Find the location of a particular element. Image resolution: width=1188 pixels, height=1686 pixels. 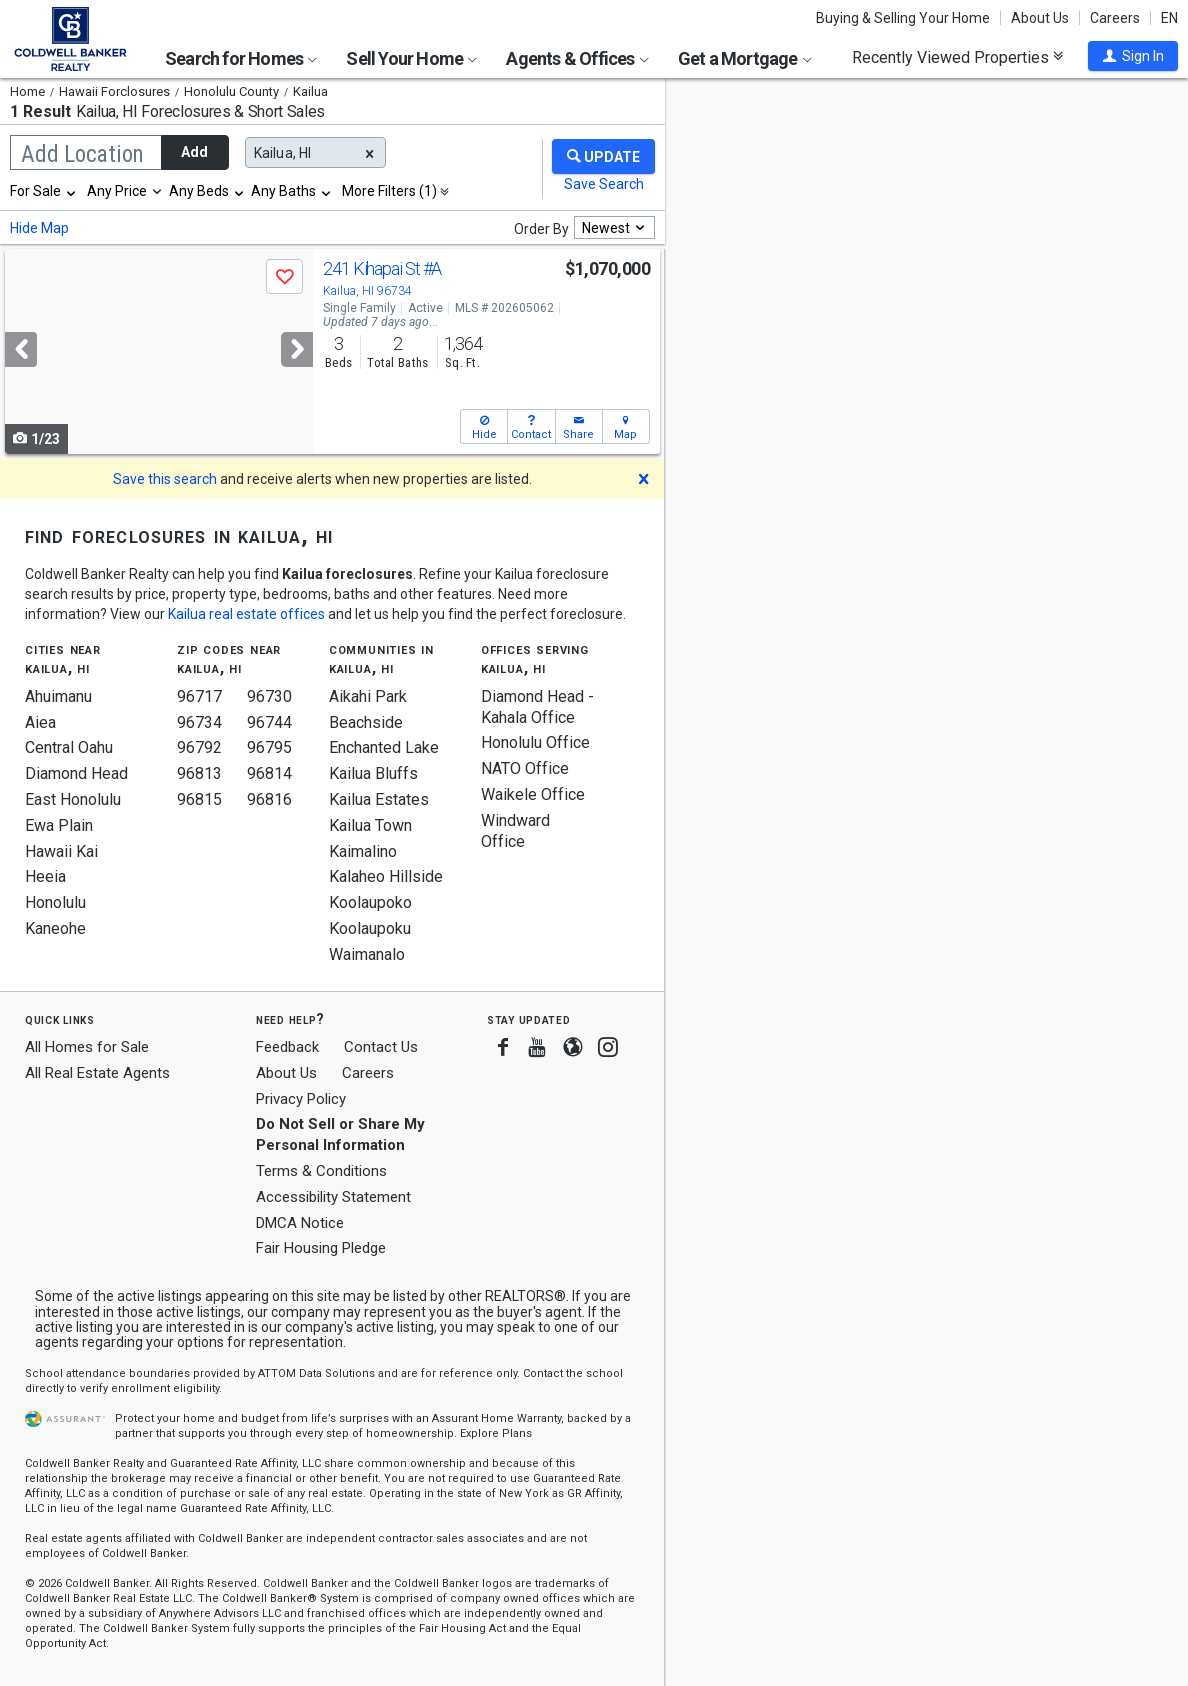

Waikele Office is located at coordinates (533, 794).